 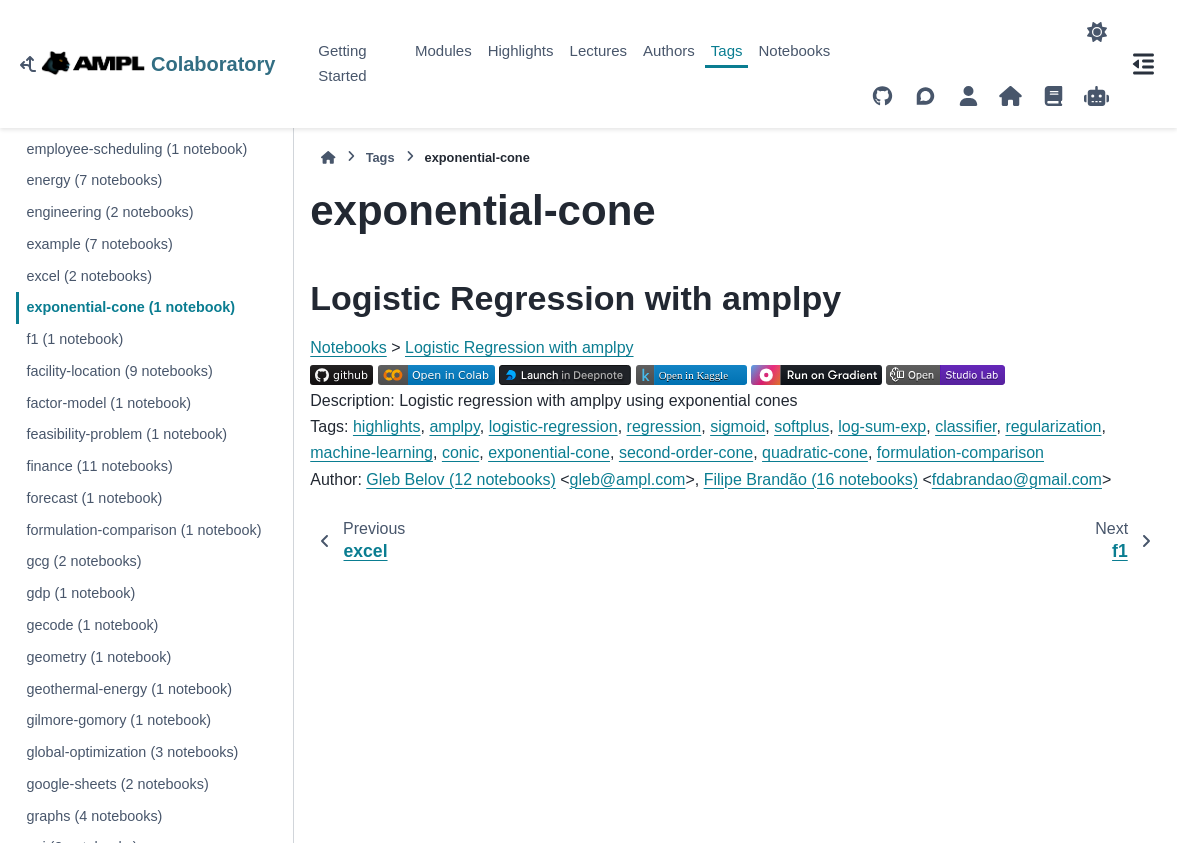 What do you see at coordinates (99, 244) in the screenshot?
I see `example (7 notebooks)` at bounding box center [99, 244].